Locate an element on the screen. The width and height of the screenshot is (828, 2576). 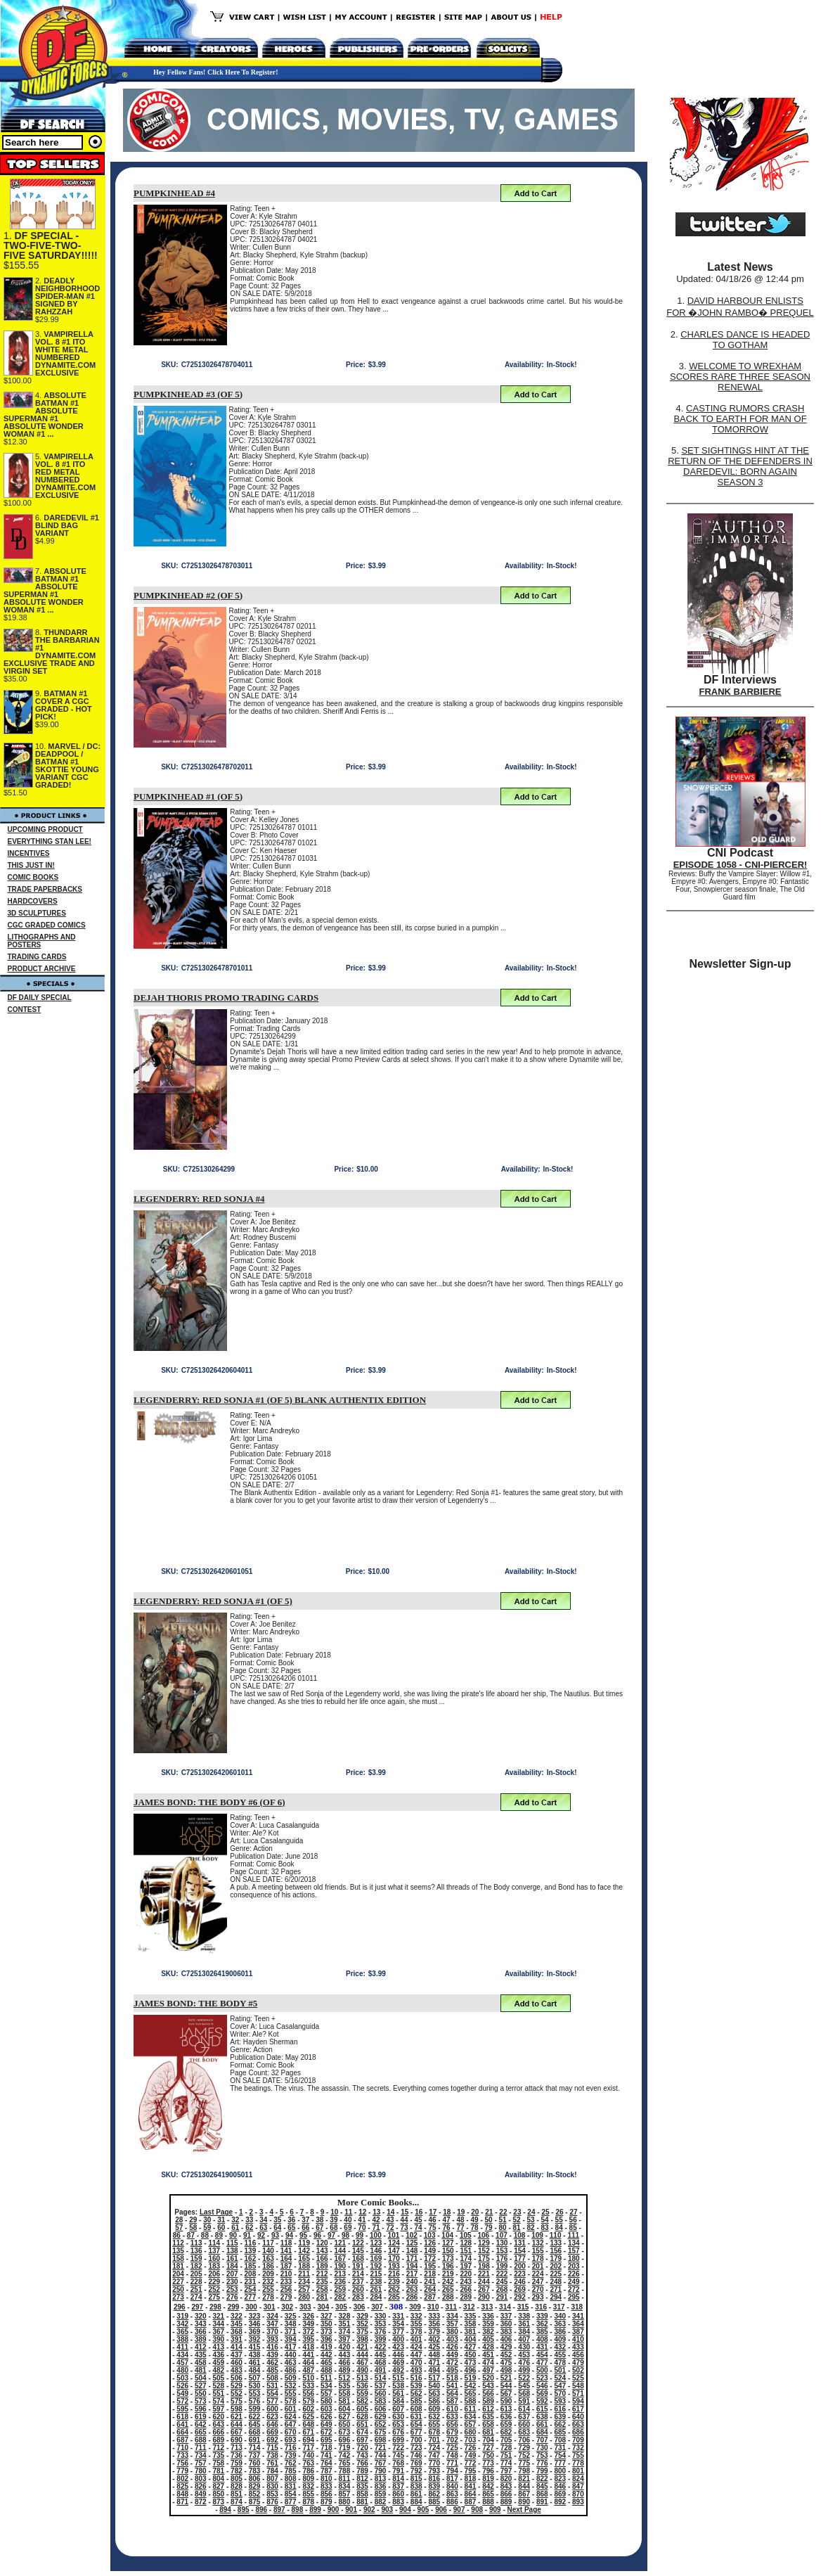
797 is located at coordinates (506, 2471).